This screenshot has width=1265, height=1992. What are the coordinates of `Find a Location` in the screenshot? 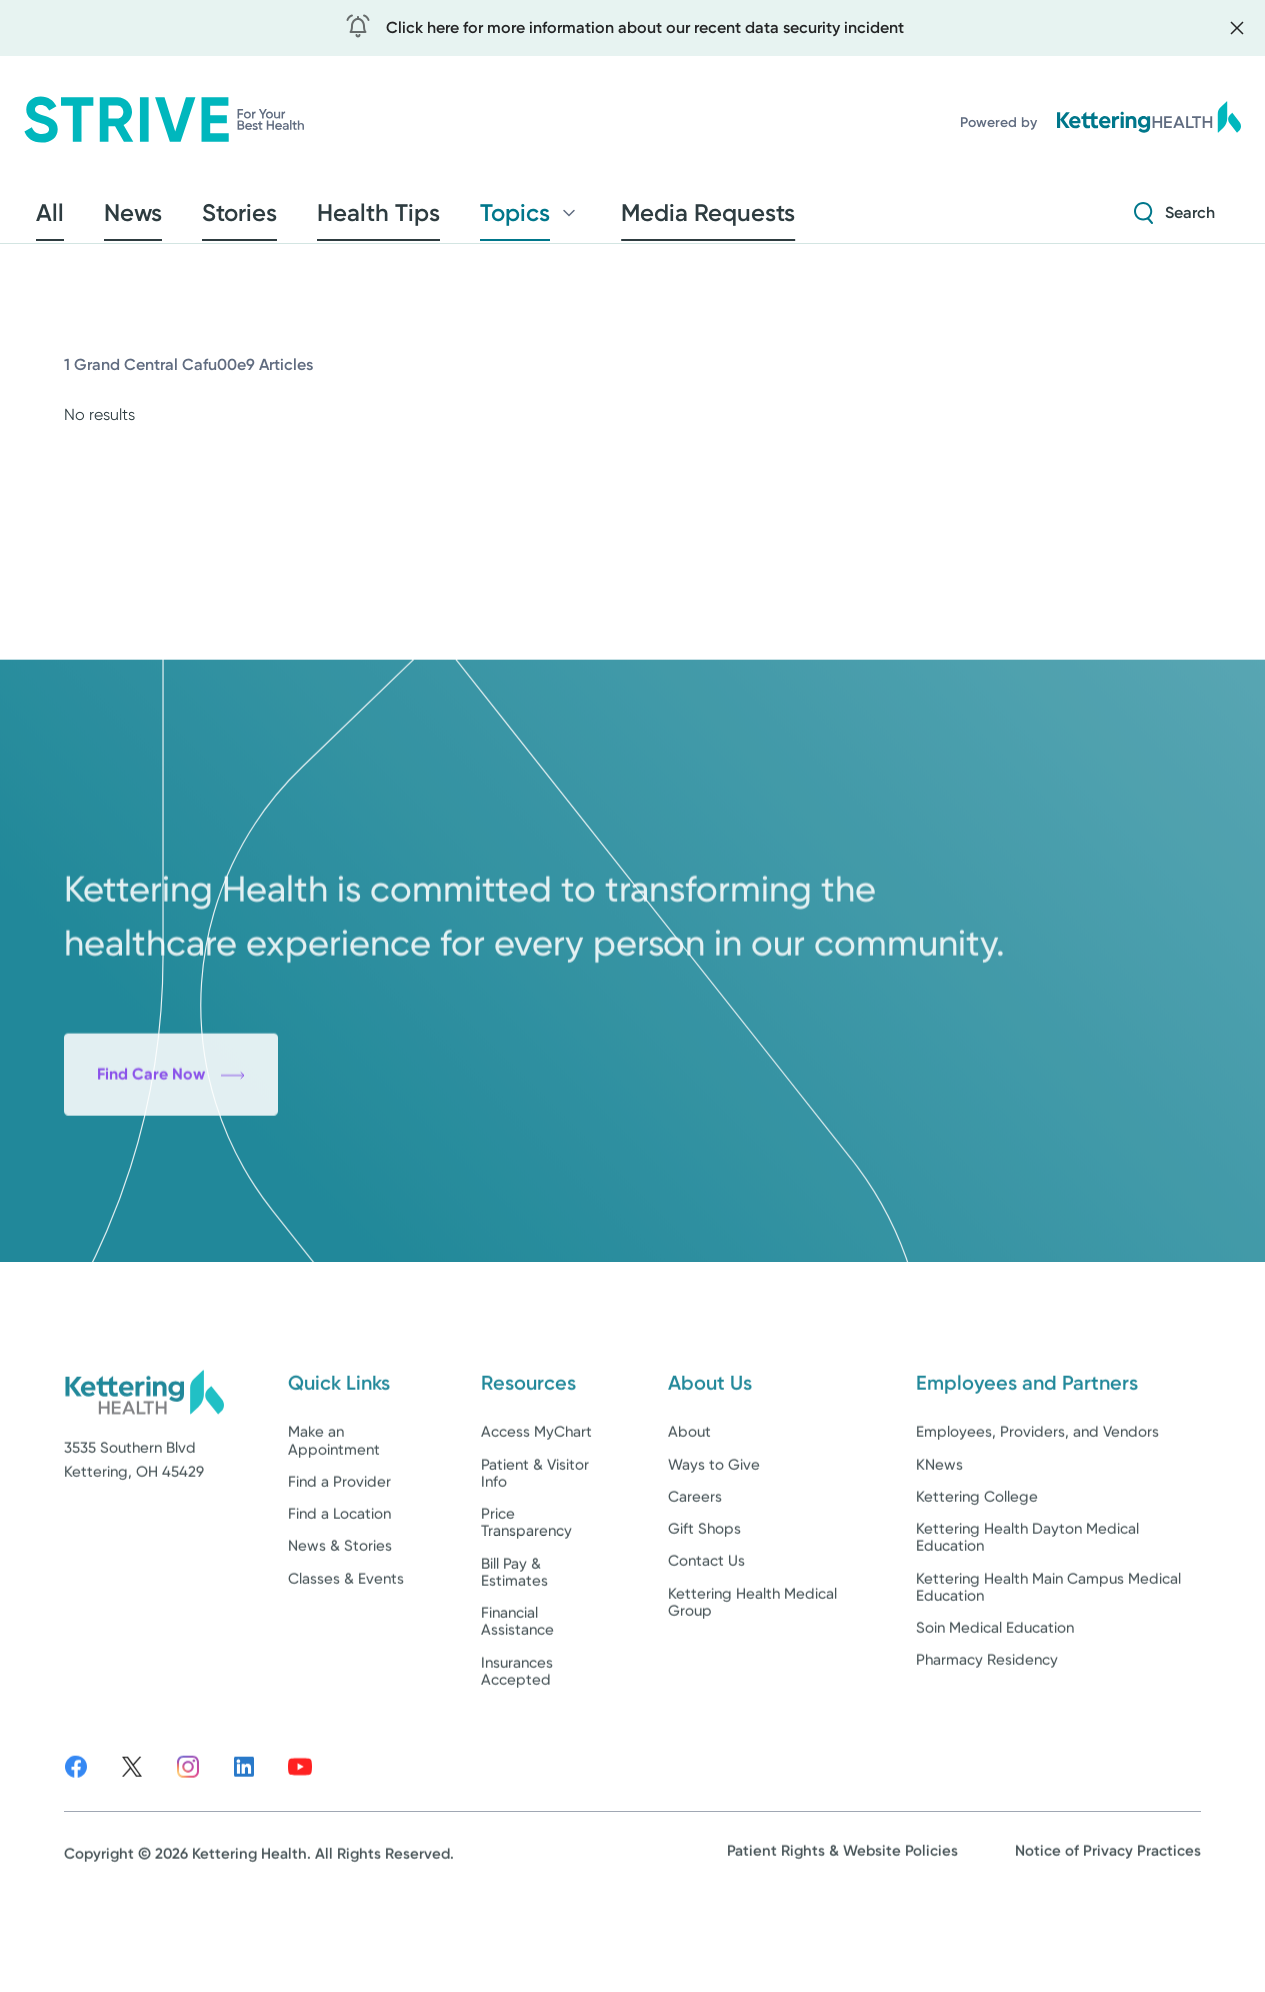 It's located at (339, 1580).